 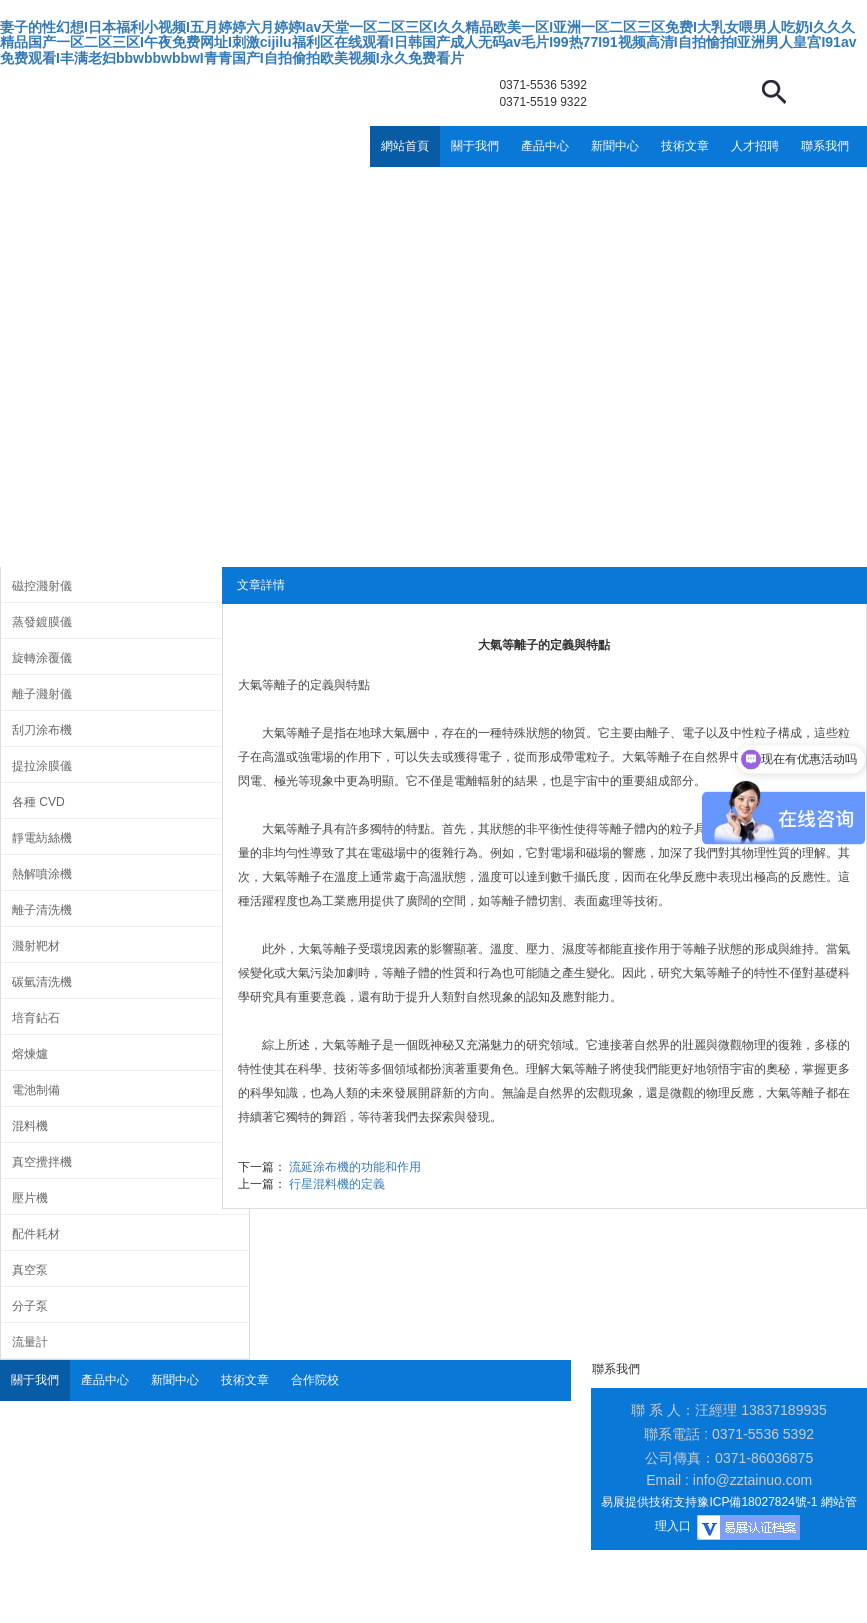 What do you see at coordinates (42, 982) in the screenshot?
I see `碳氫清洗機` at bounding box center [42, 982].